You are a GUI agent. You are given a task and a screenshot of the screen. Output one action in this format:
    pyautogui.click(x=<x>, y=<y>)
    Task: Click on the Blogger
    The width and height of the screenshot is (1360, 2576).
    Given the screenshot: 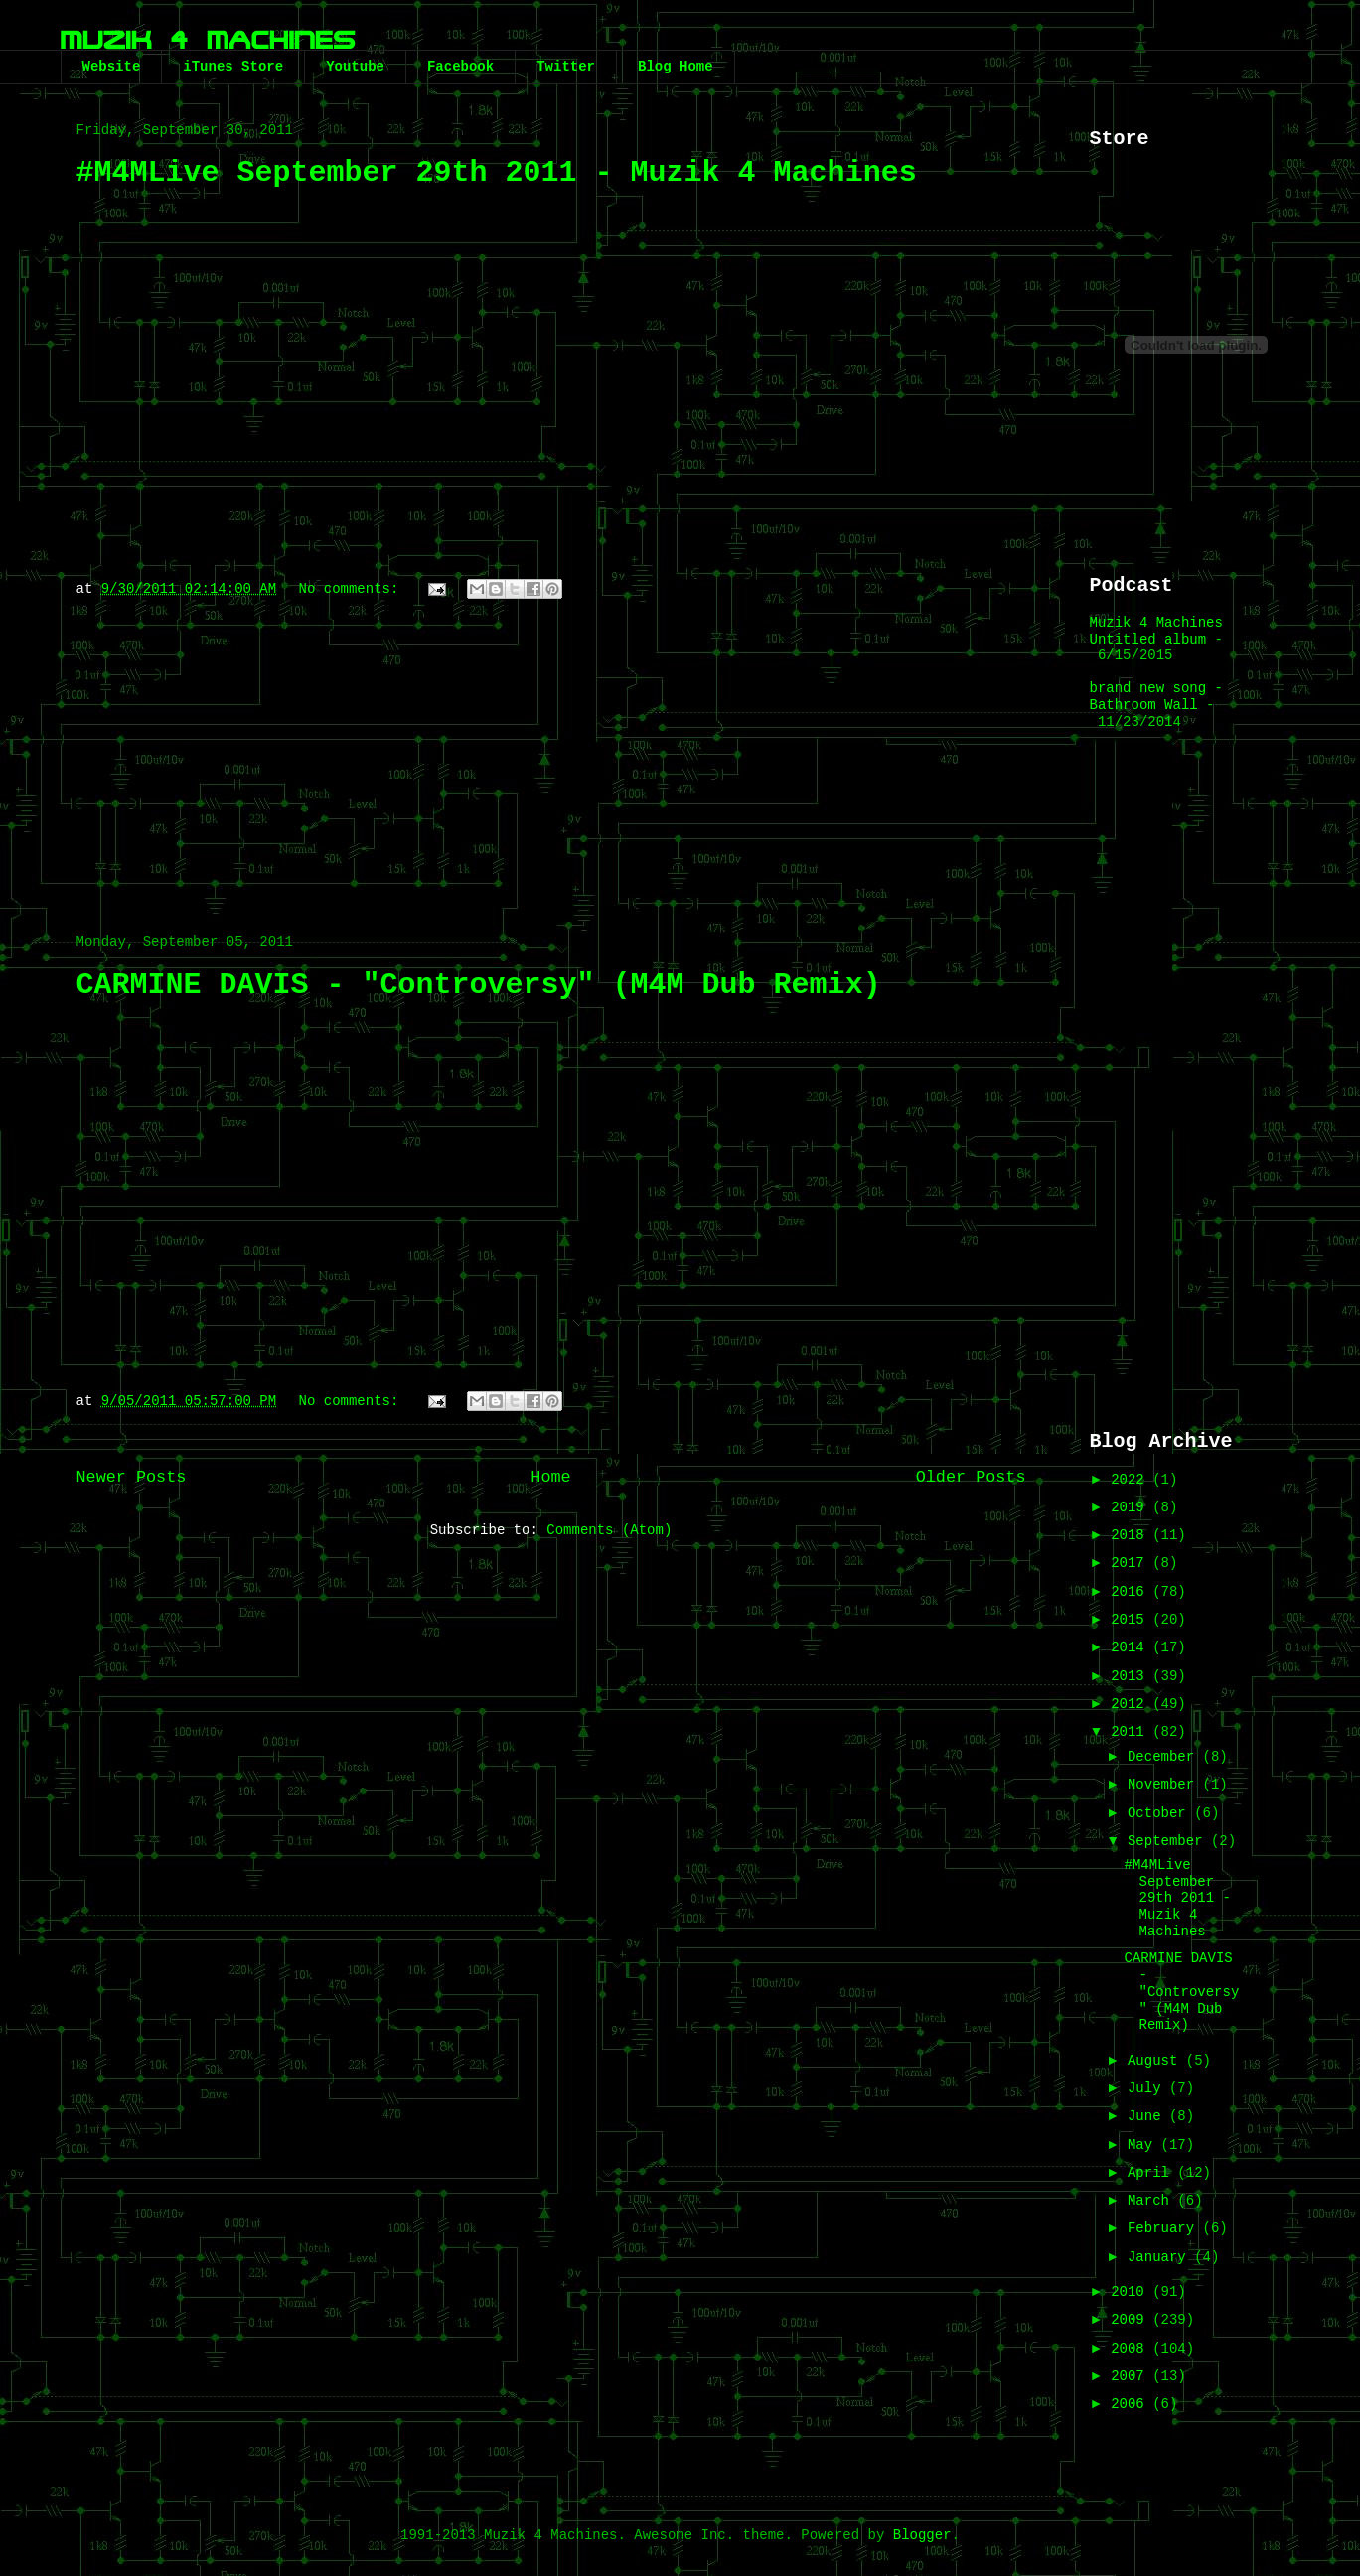 What is the action you would take?
    pyautogui.click(x=922, y=2535)
    